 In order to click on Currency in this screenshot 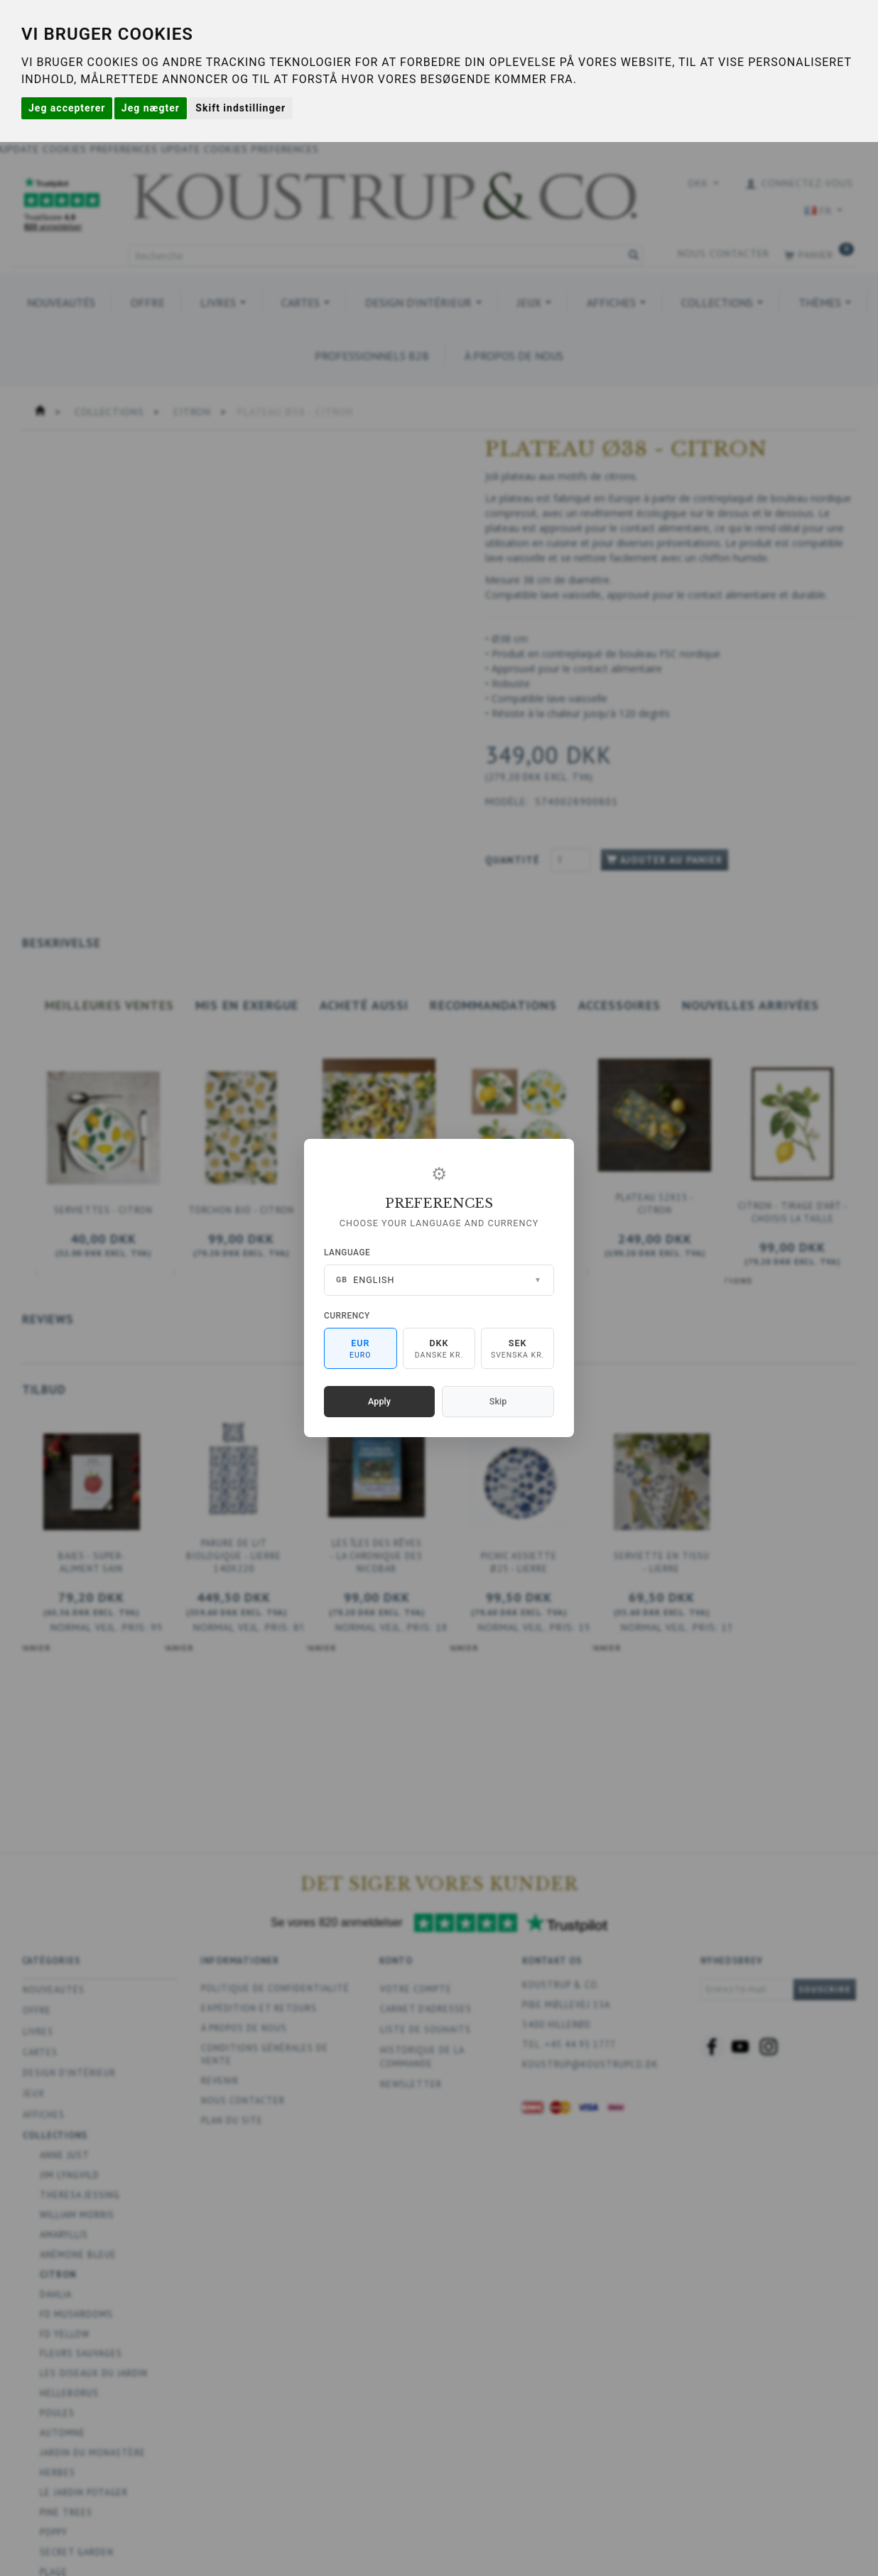, I will do `click(347, 1316)`.